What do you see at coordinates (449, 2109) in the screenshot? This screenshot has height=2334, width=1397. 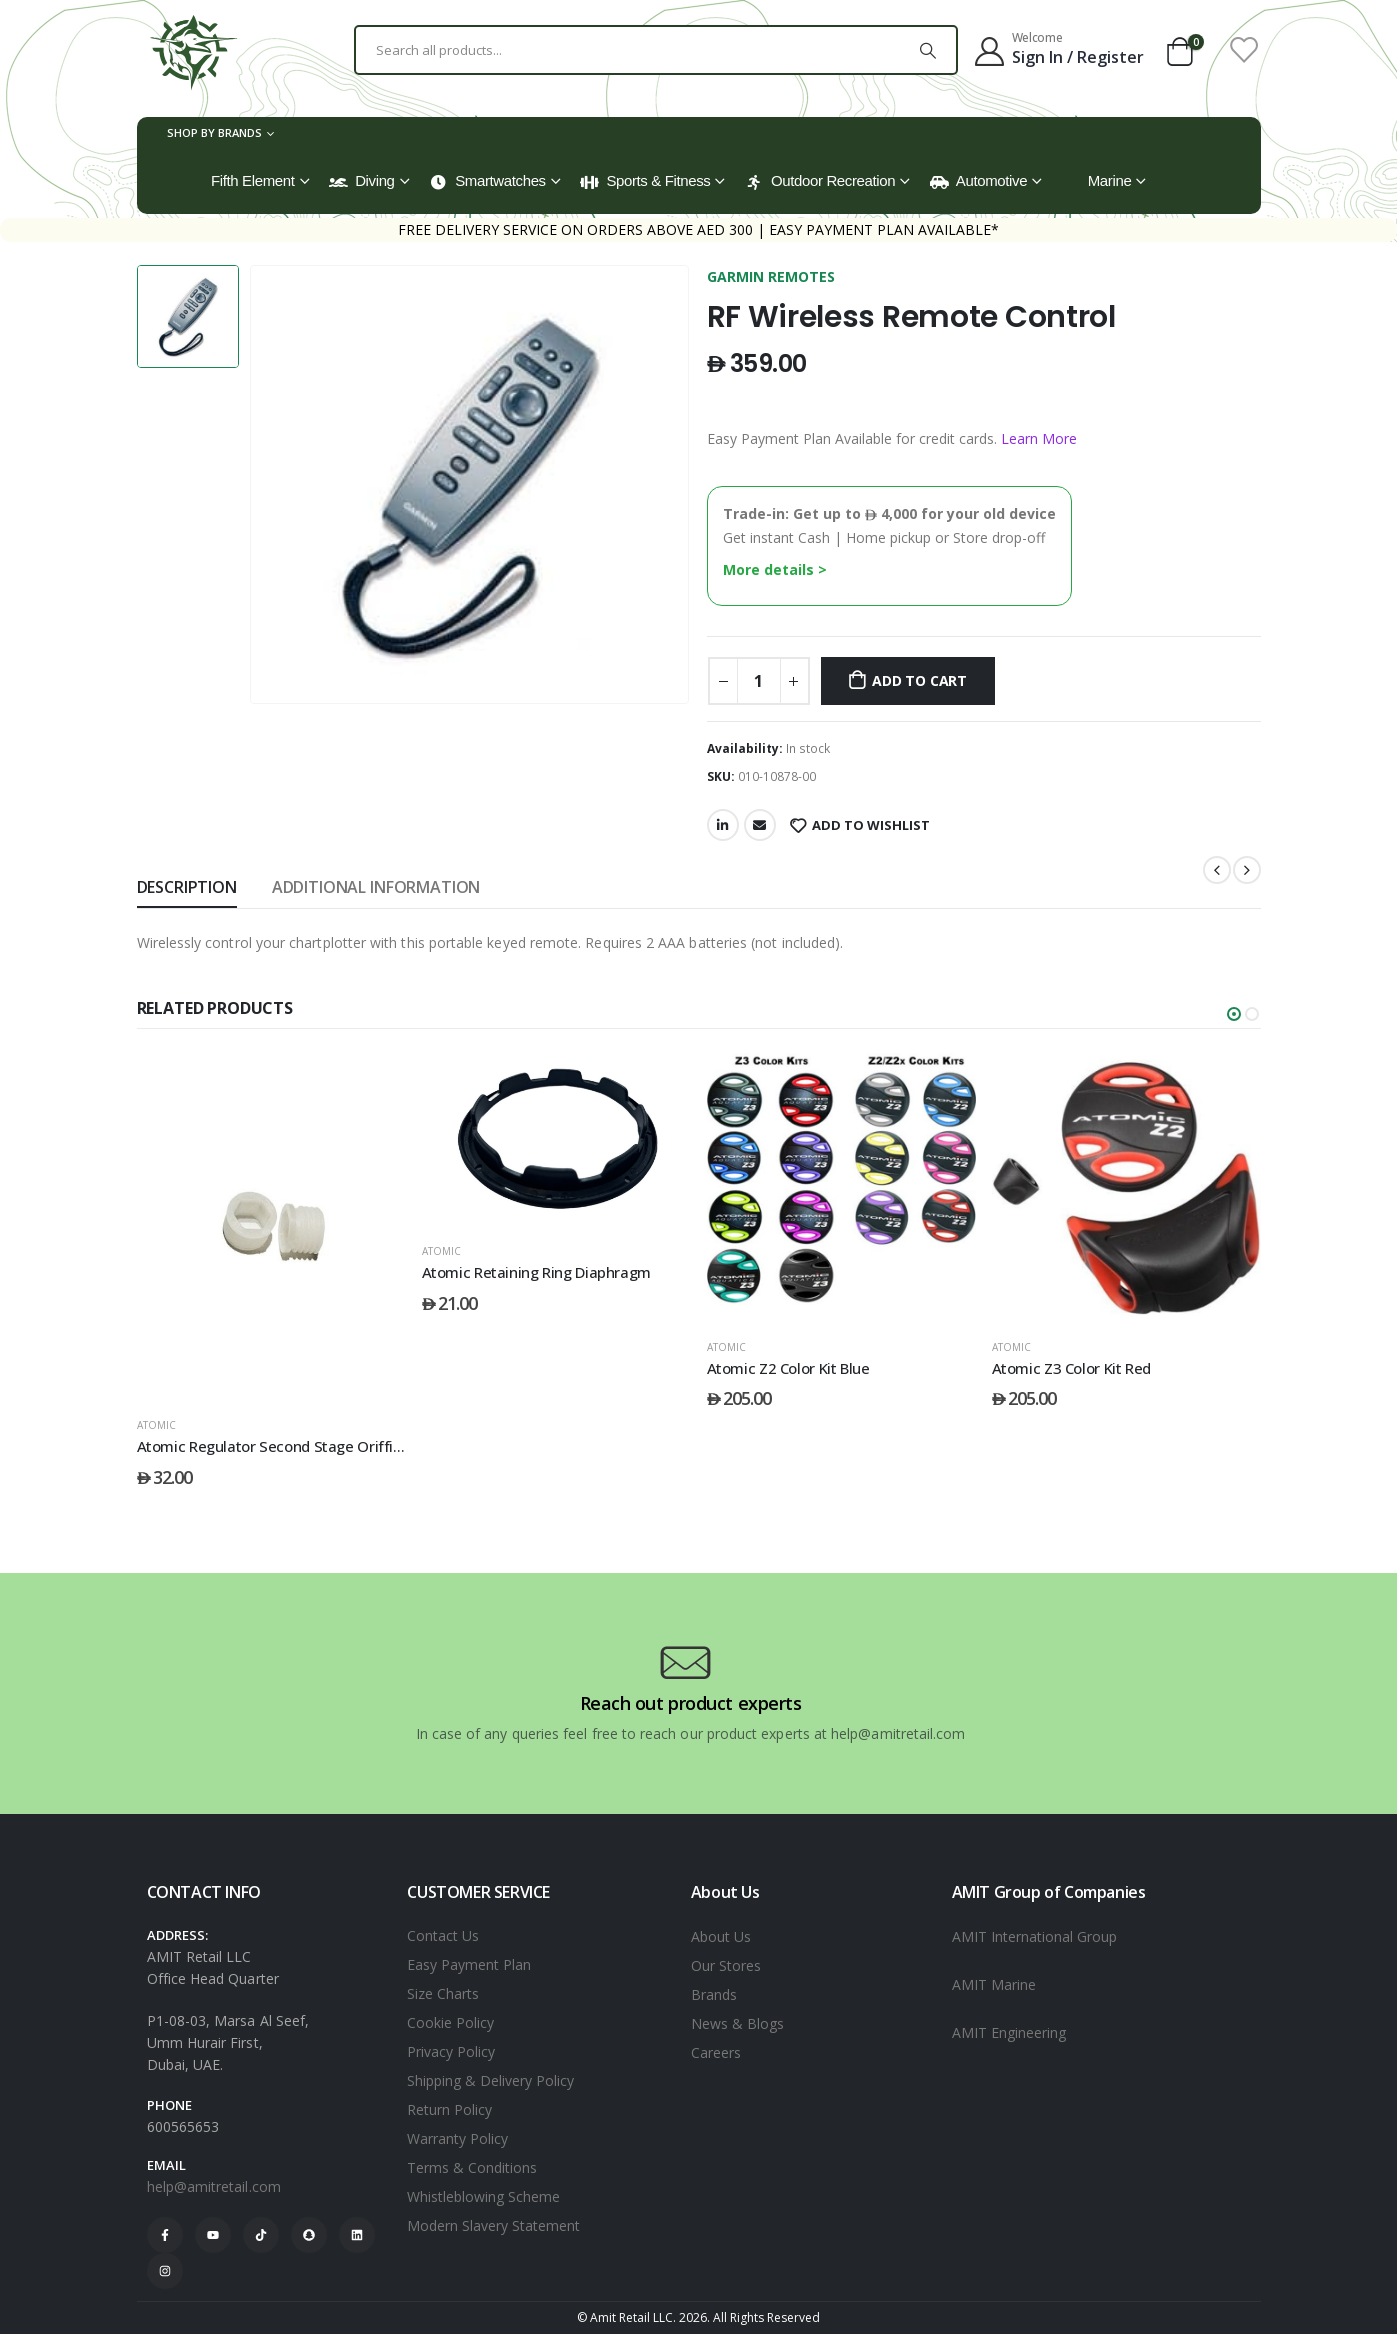 I see `Return Policy` at bounding box center [449, 2109].